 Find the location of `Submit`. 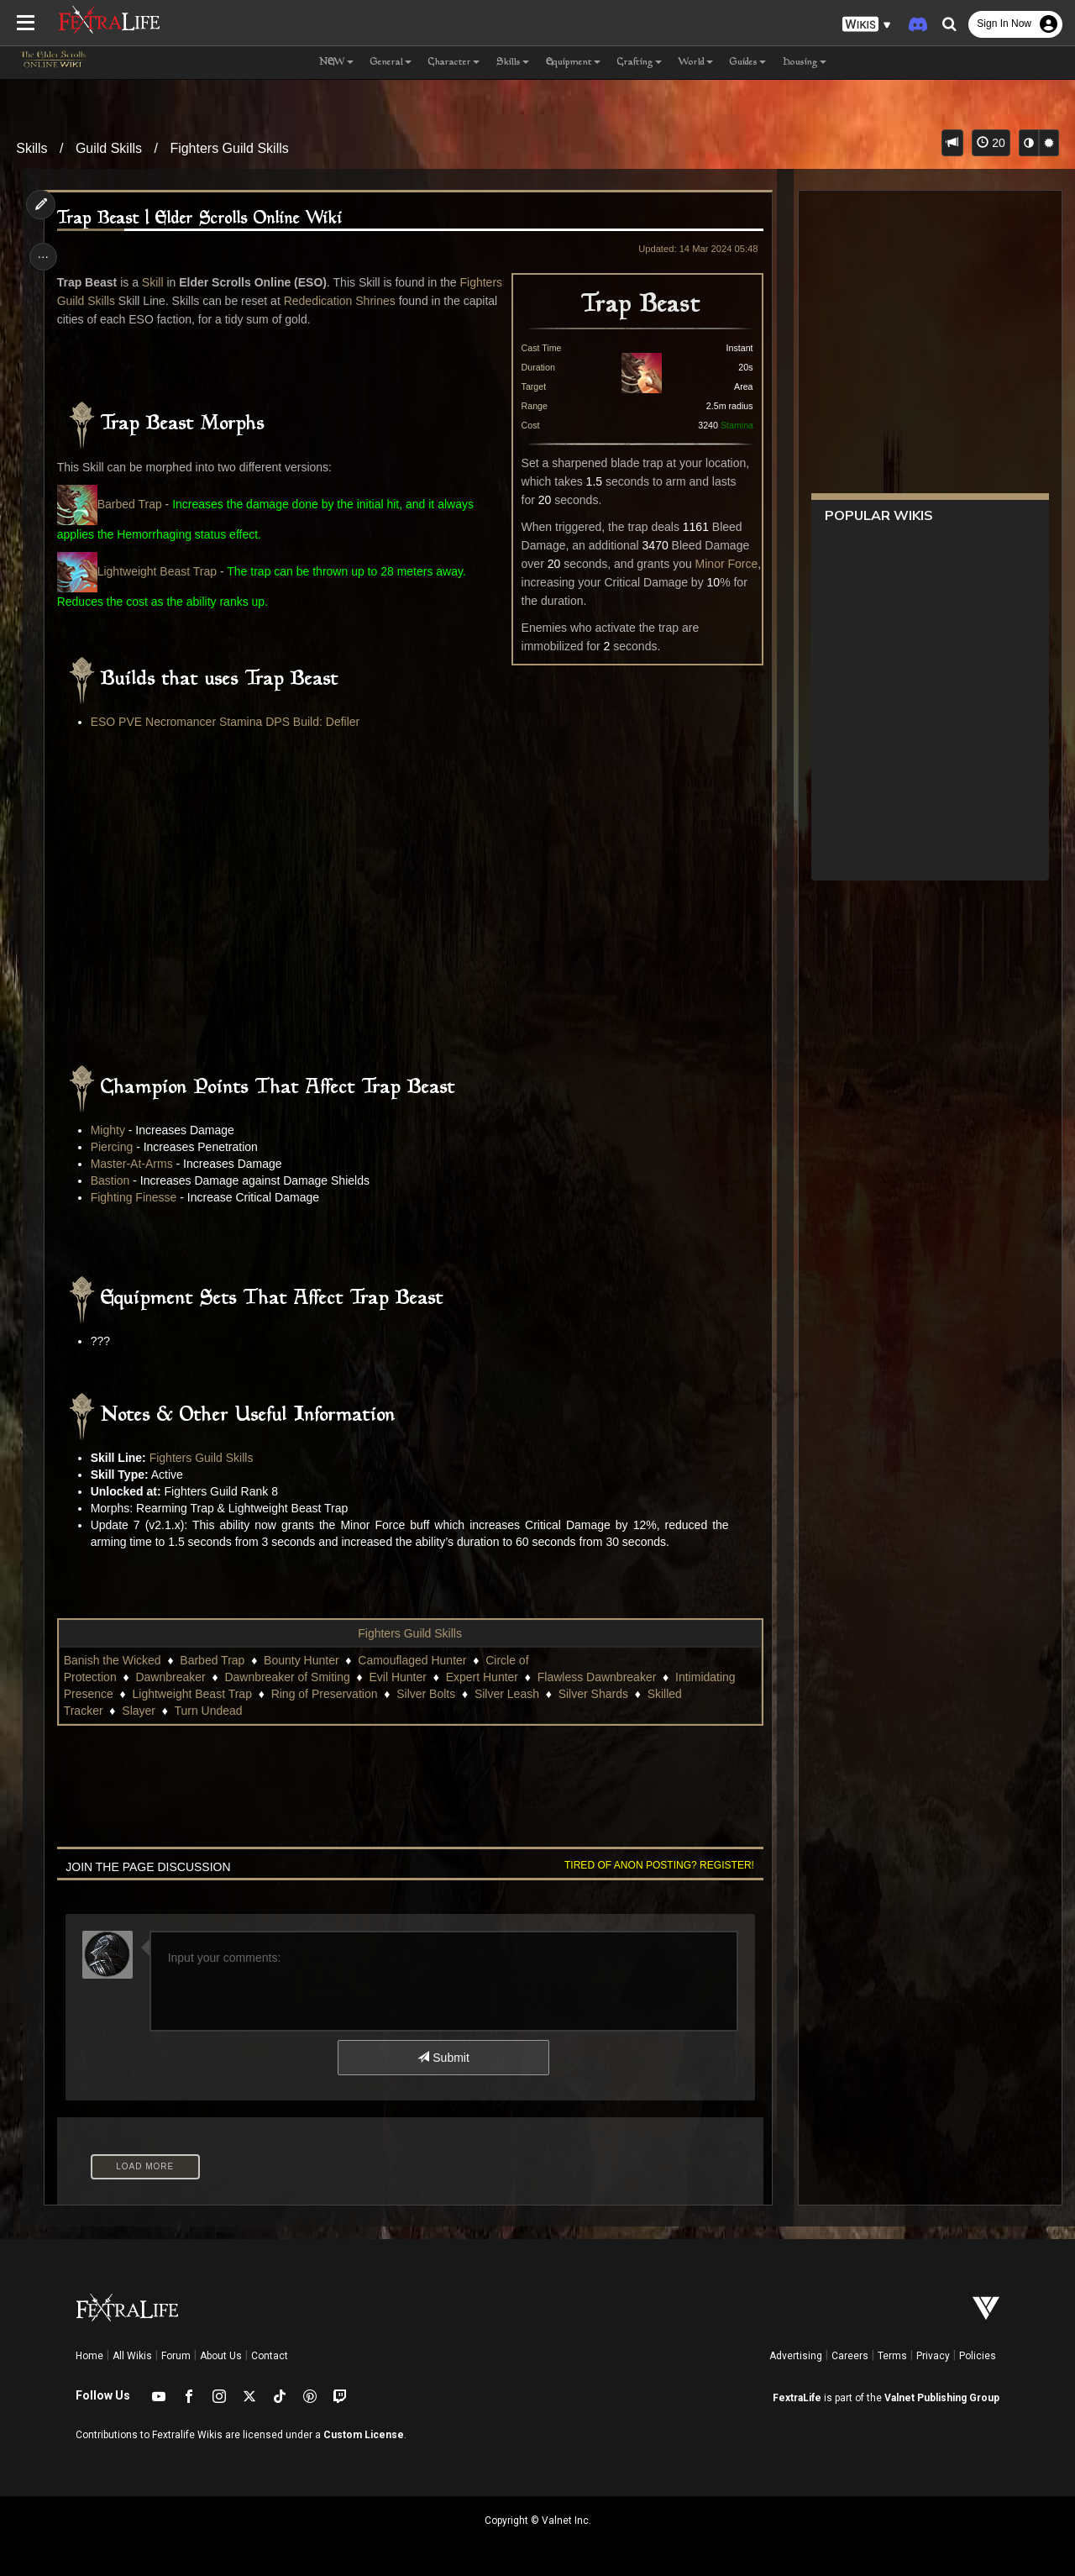

Submit is located at coordinates (443, 2057).